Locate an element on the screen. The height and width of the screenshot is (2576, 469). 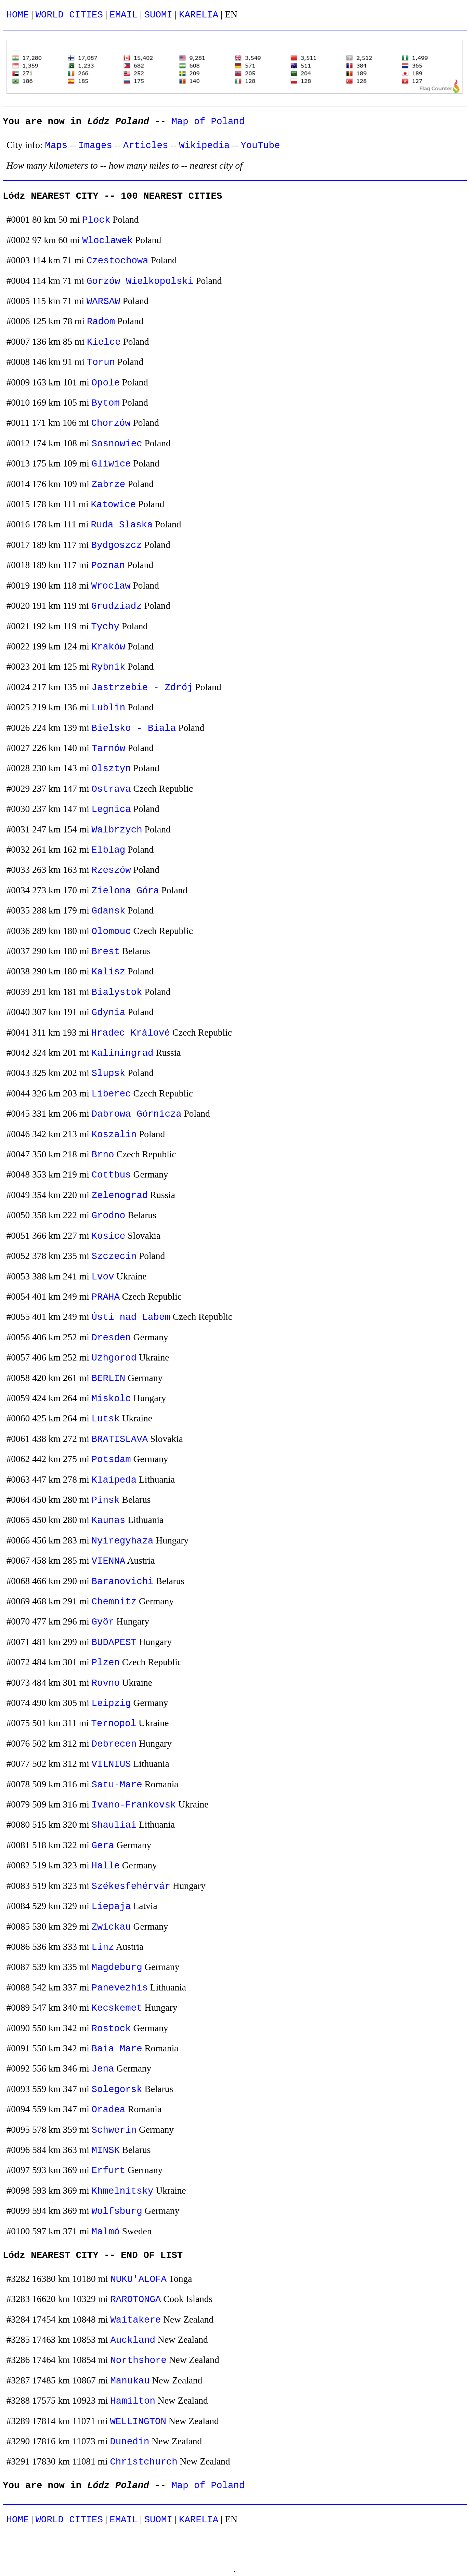
Panevezhis is located at coordinates (120, 1988).